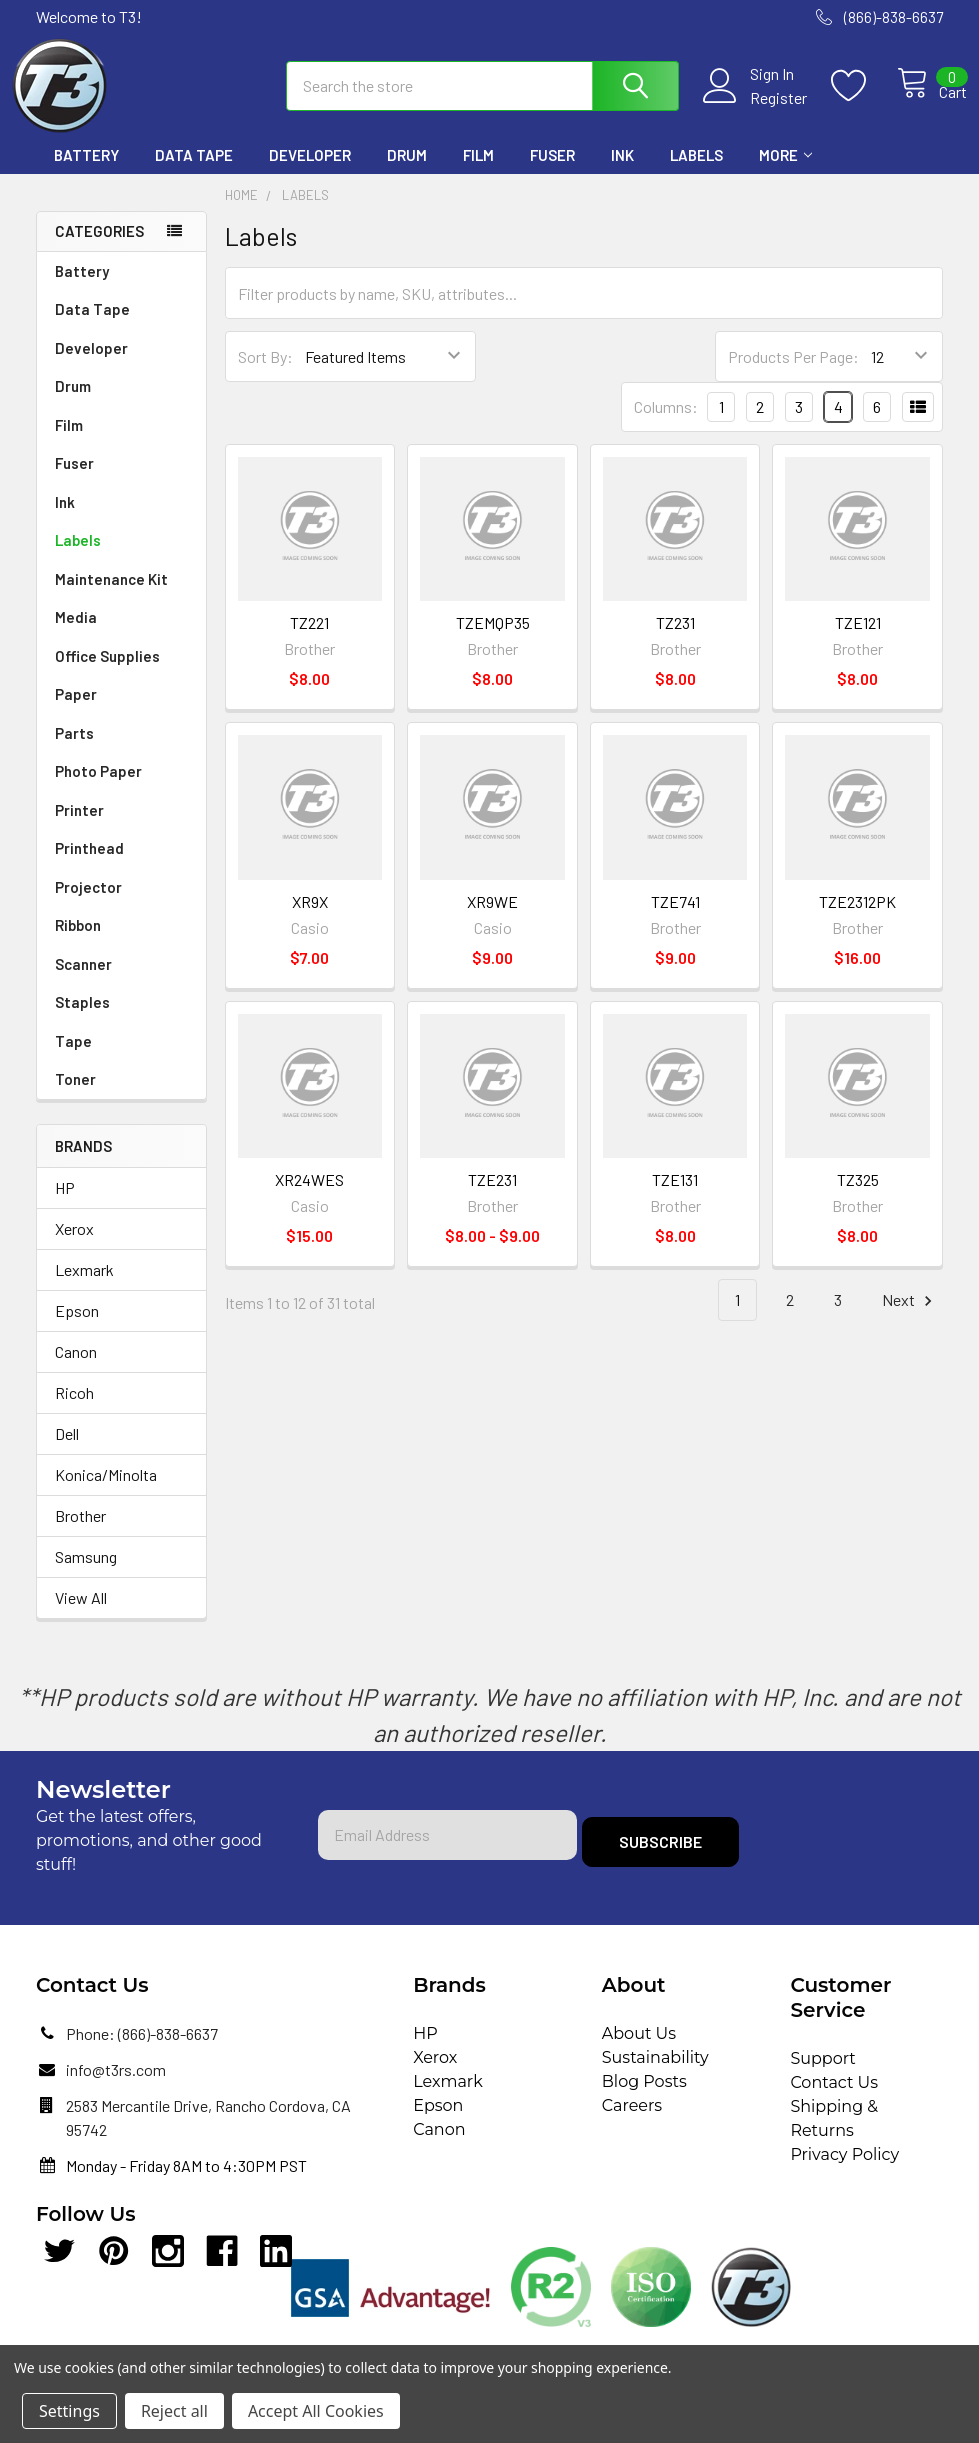 This screenshot has width=979, height=2443. What do you see at coordinates (834, 2100) in the screenshot?
I see `Contact Us` at bounding box center [834, 2100].